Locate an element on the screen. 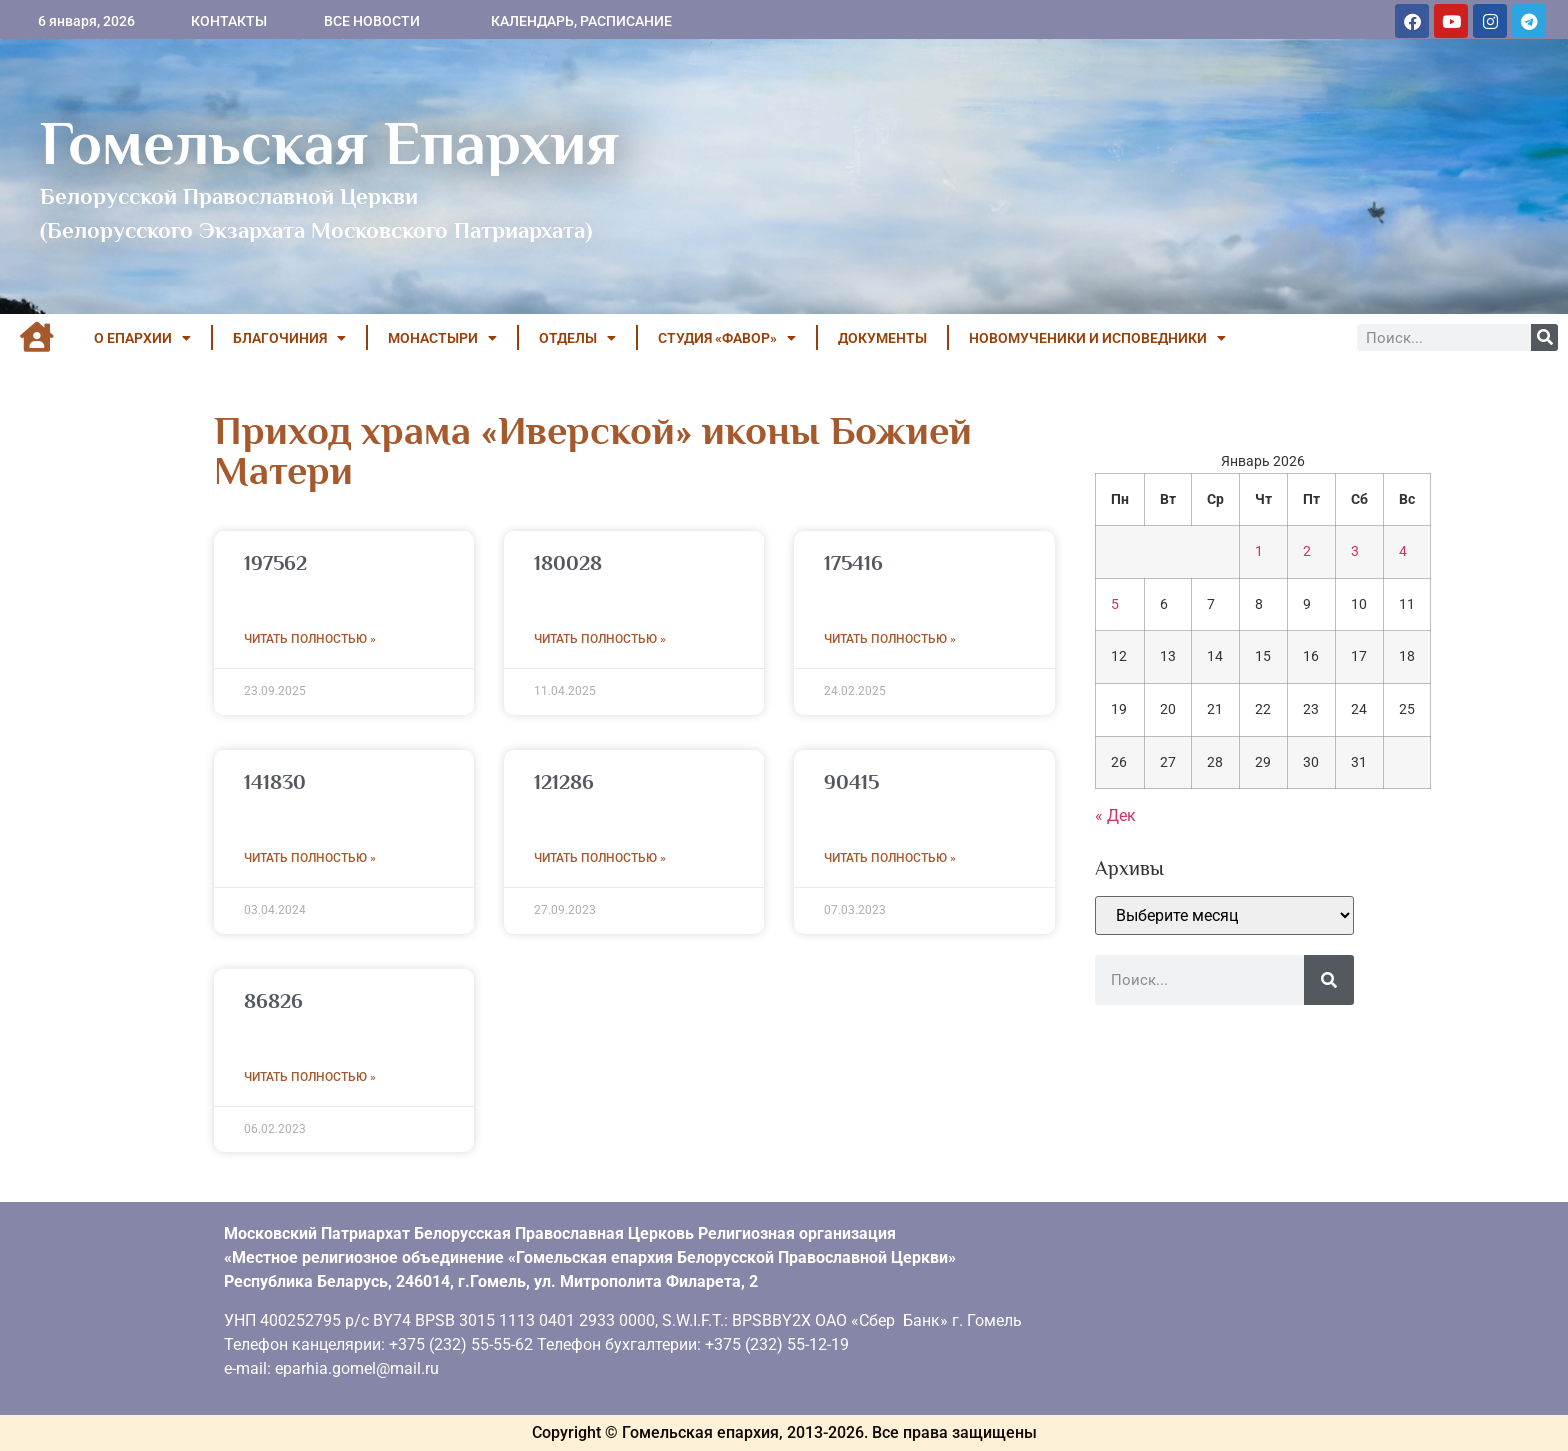 The width and height of the screenshot is (1568, 1451). 5 [Записи, опубликованные 05.01.2026] is located at coordinates (1115, 604).